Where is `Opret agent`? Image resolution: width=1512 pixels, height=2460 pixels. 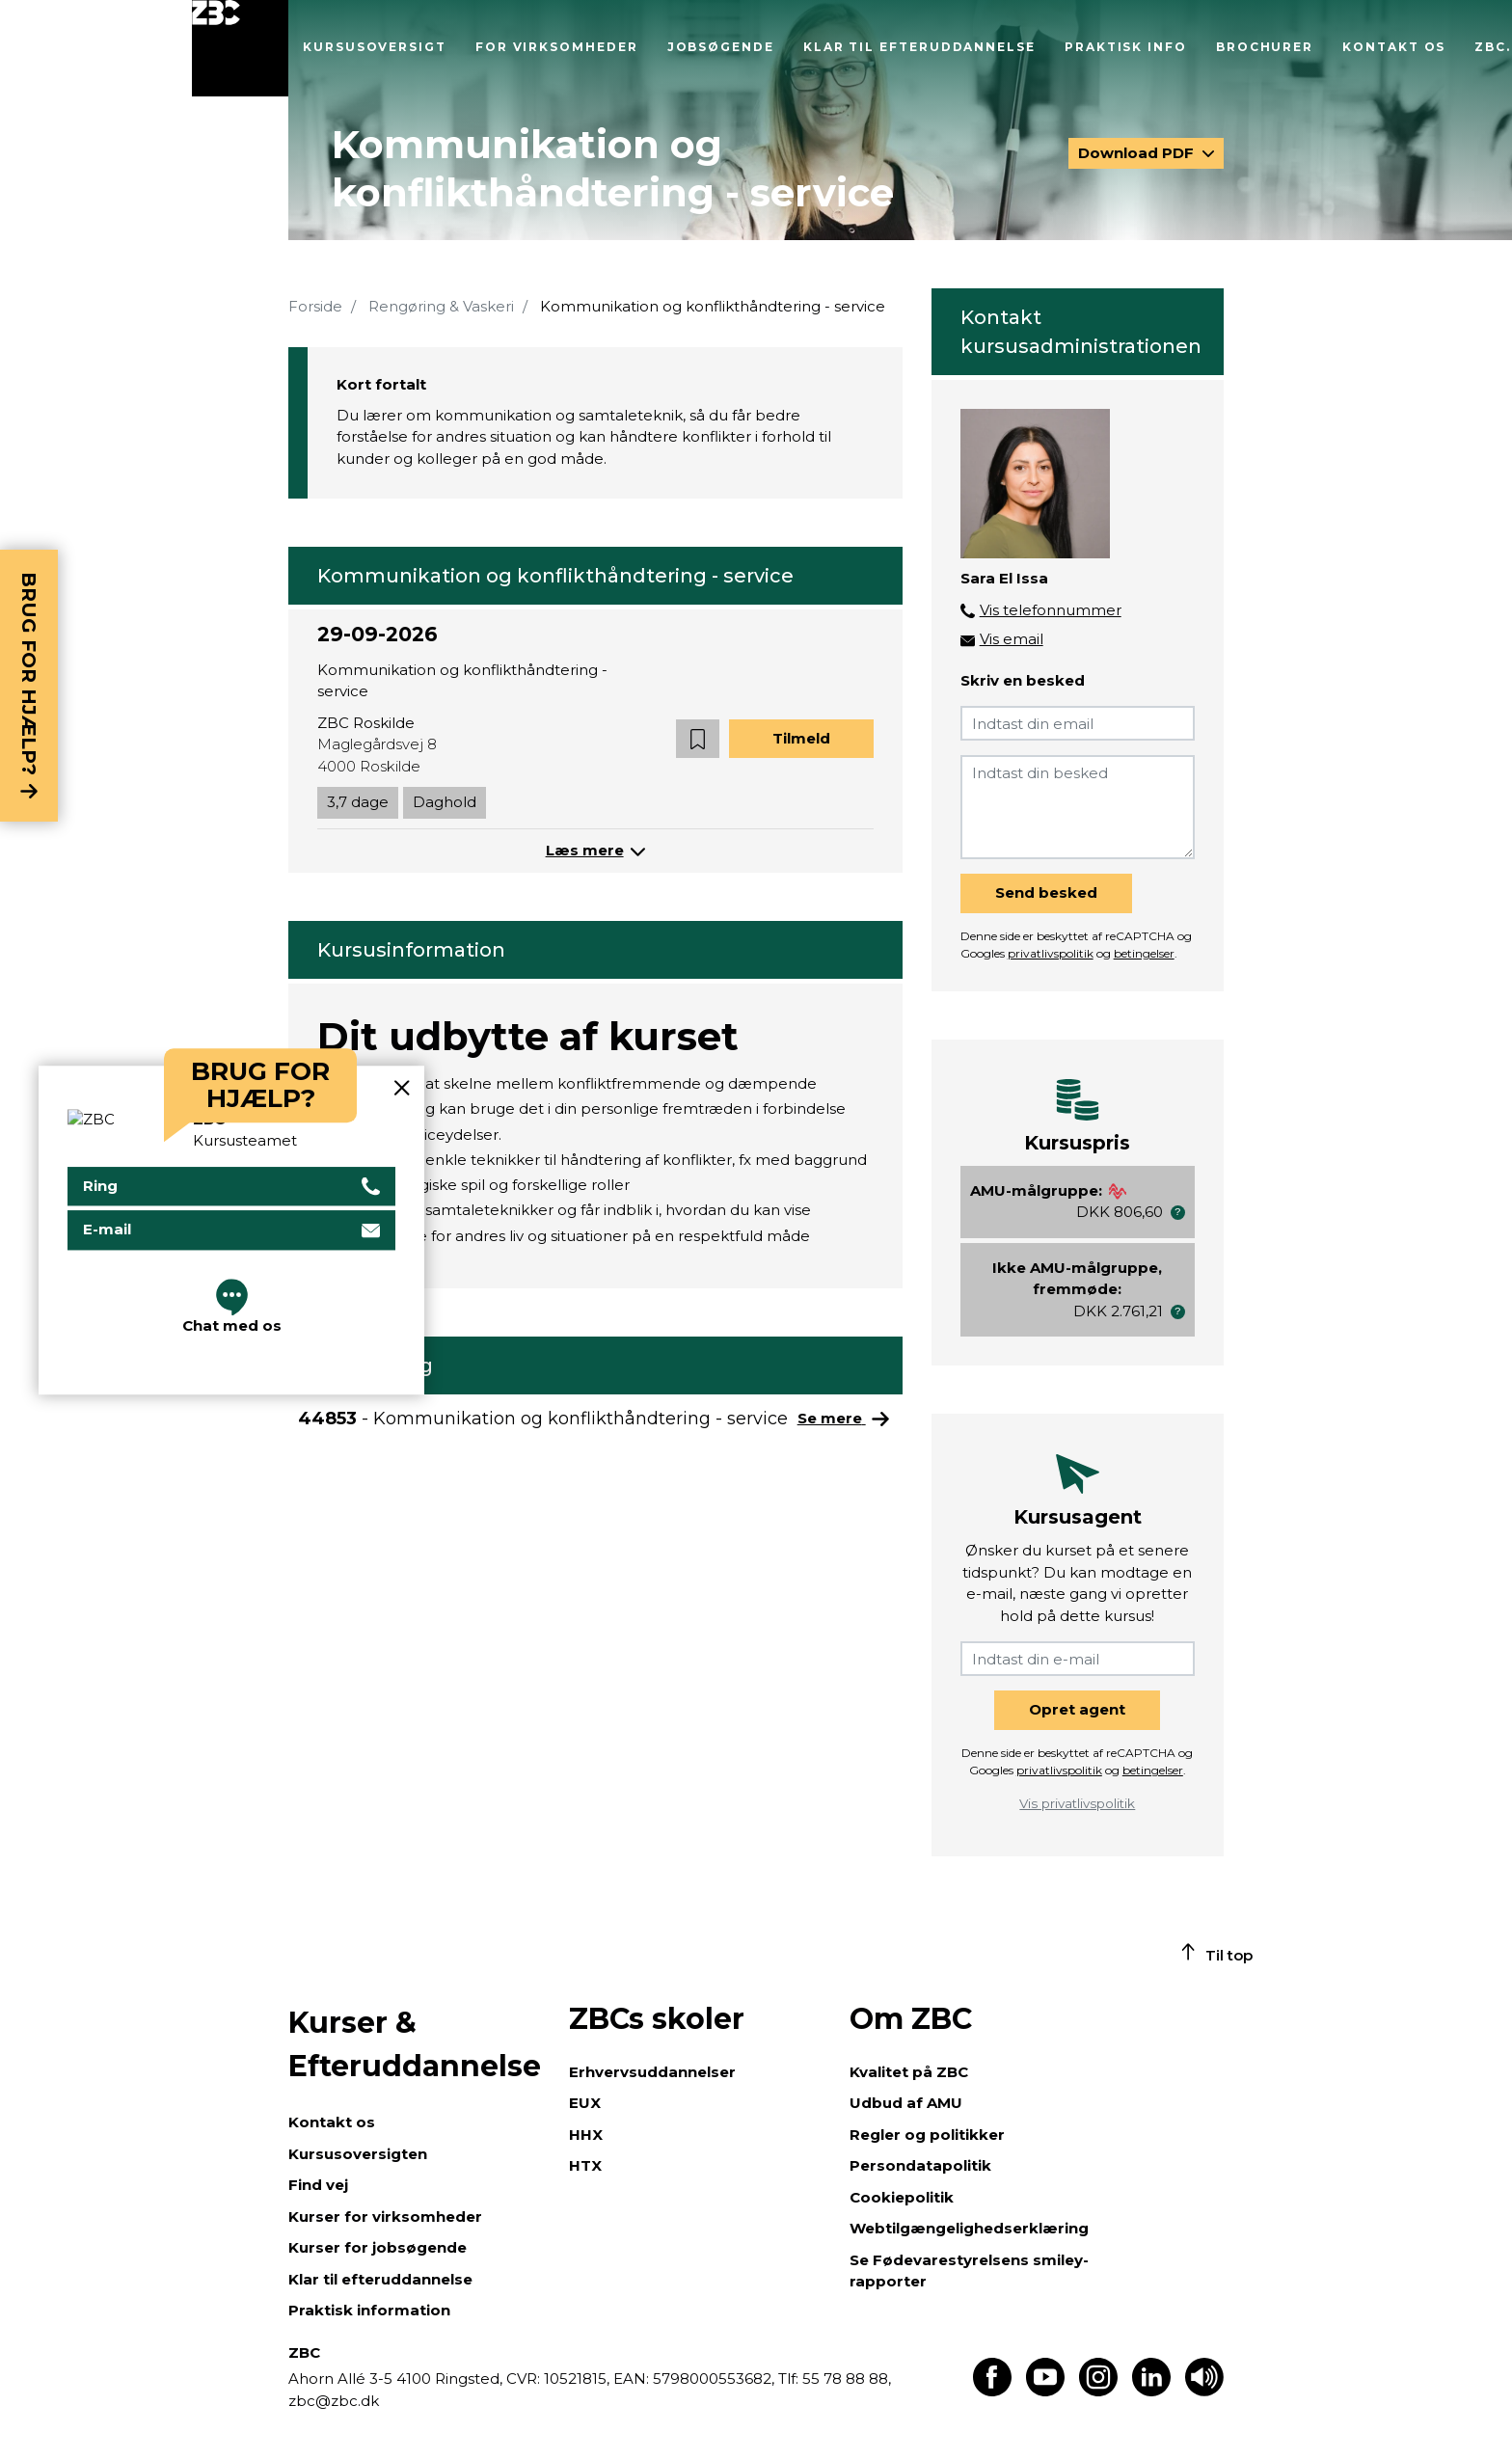
Opret agent is located at coordinates (1077, 1709).